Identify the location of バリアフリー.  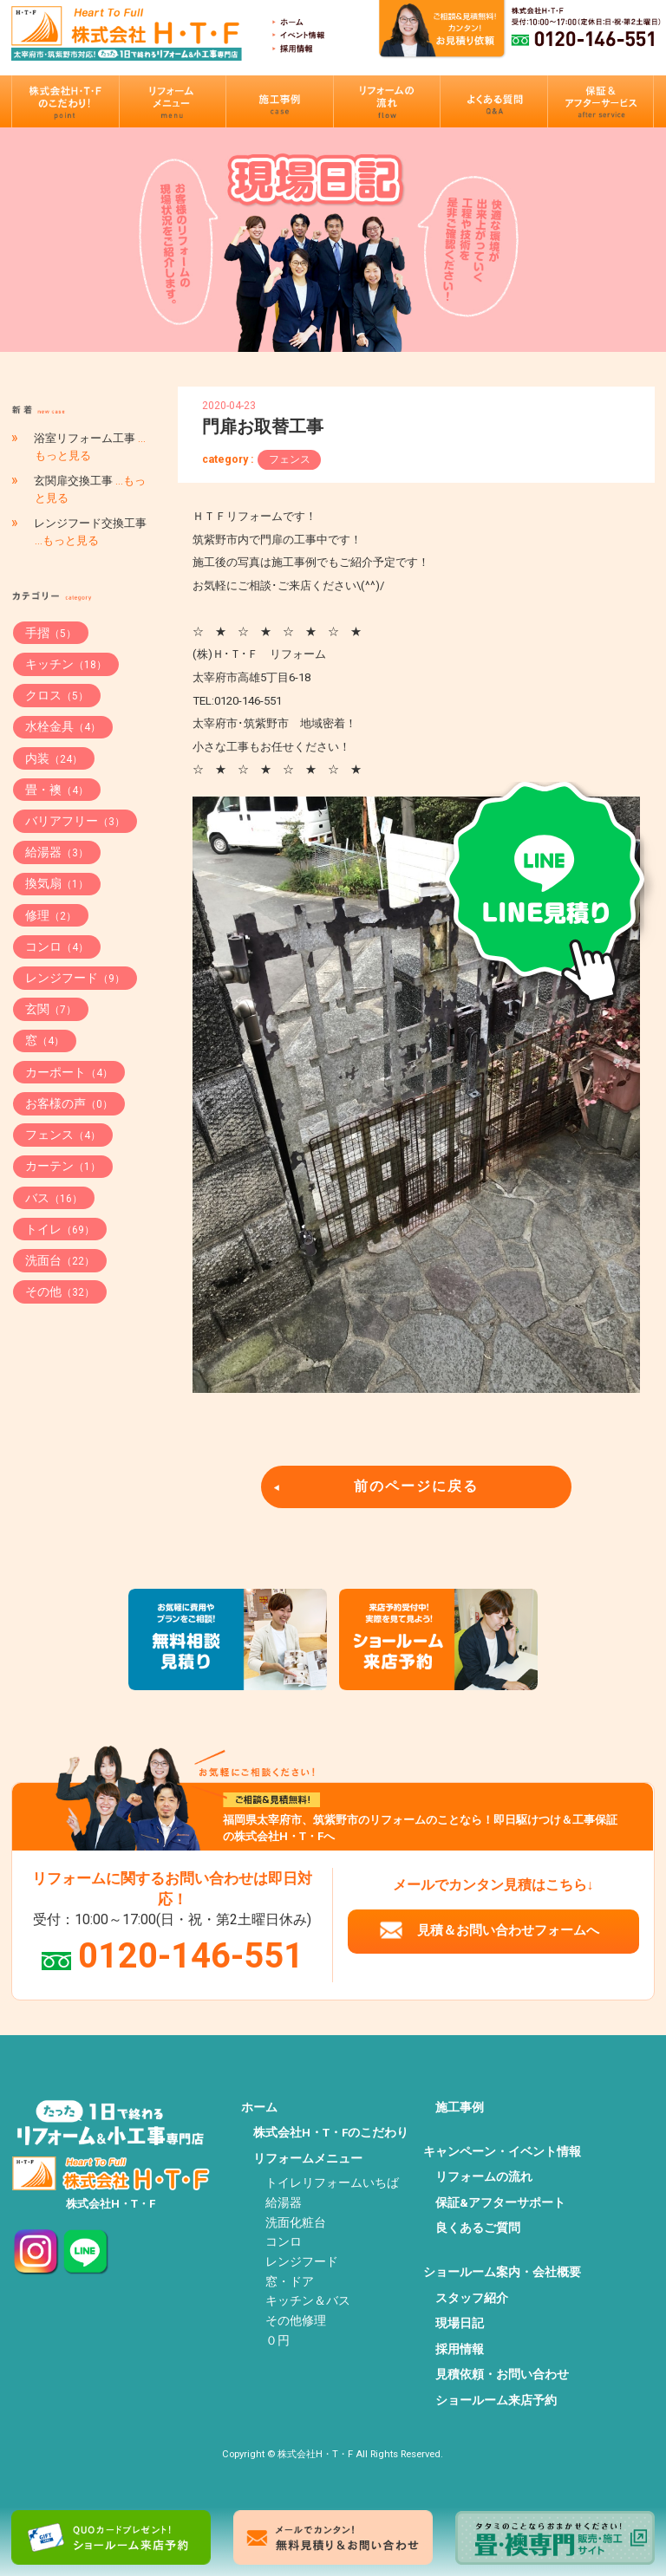
(75, 821).